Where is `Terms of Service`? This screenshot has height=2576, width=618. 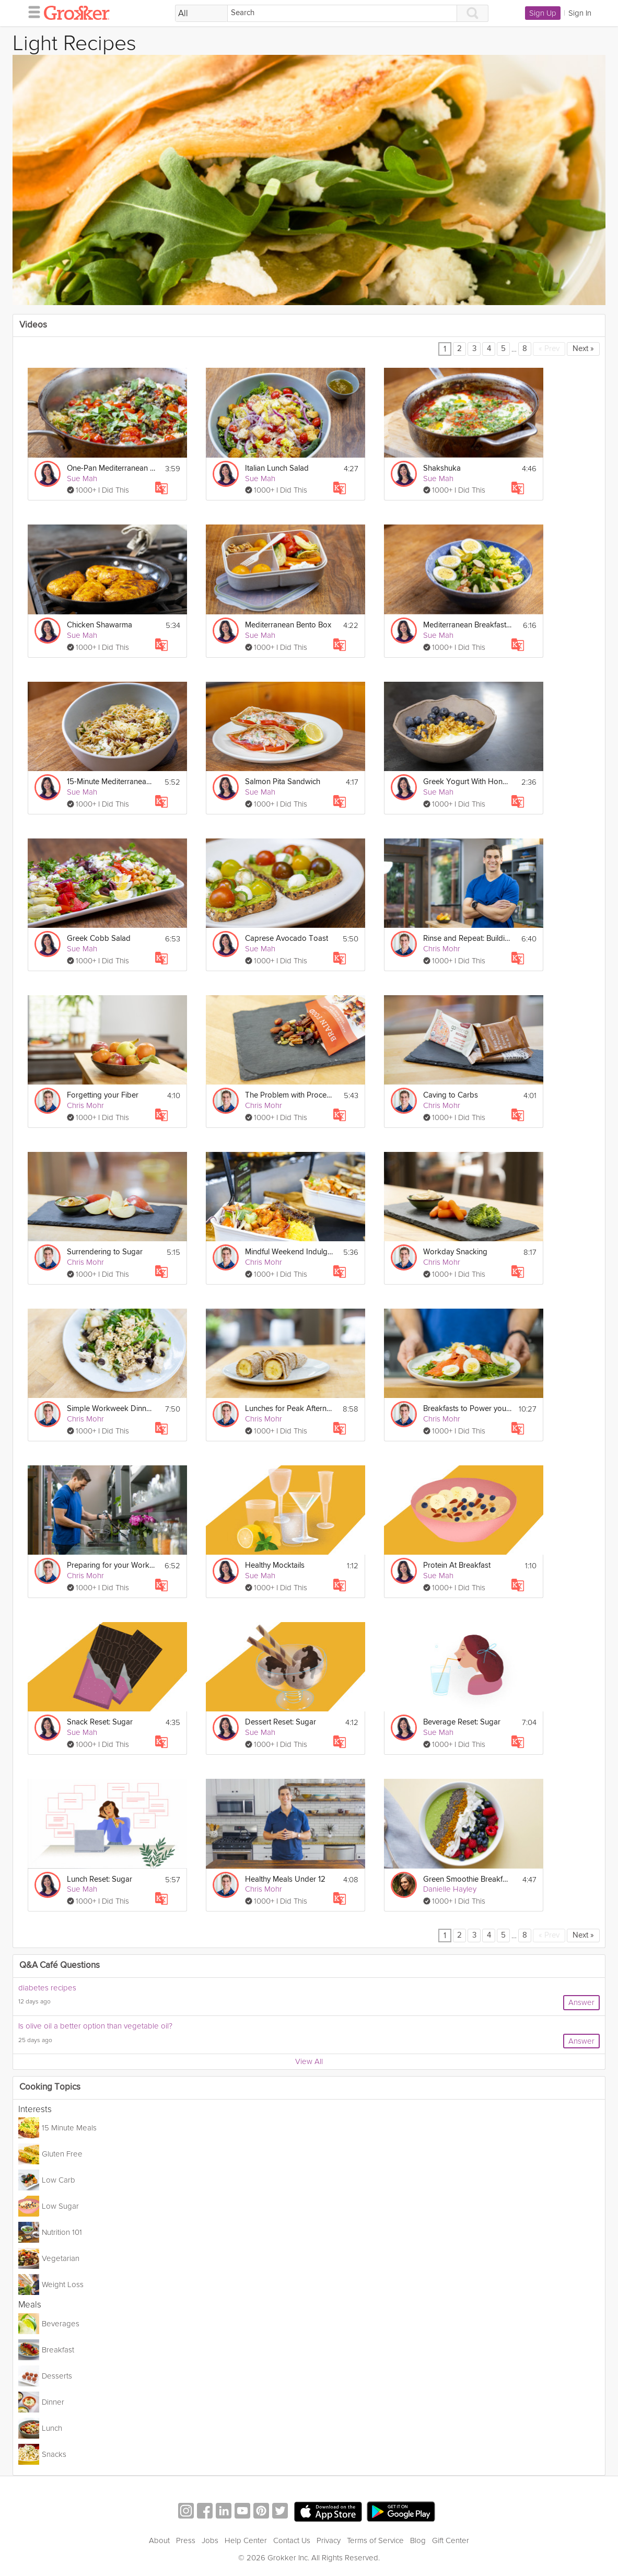
Terms of Service is located at coordinates (375, 2540).